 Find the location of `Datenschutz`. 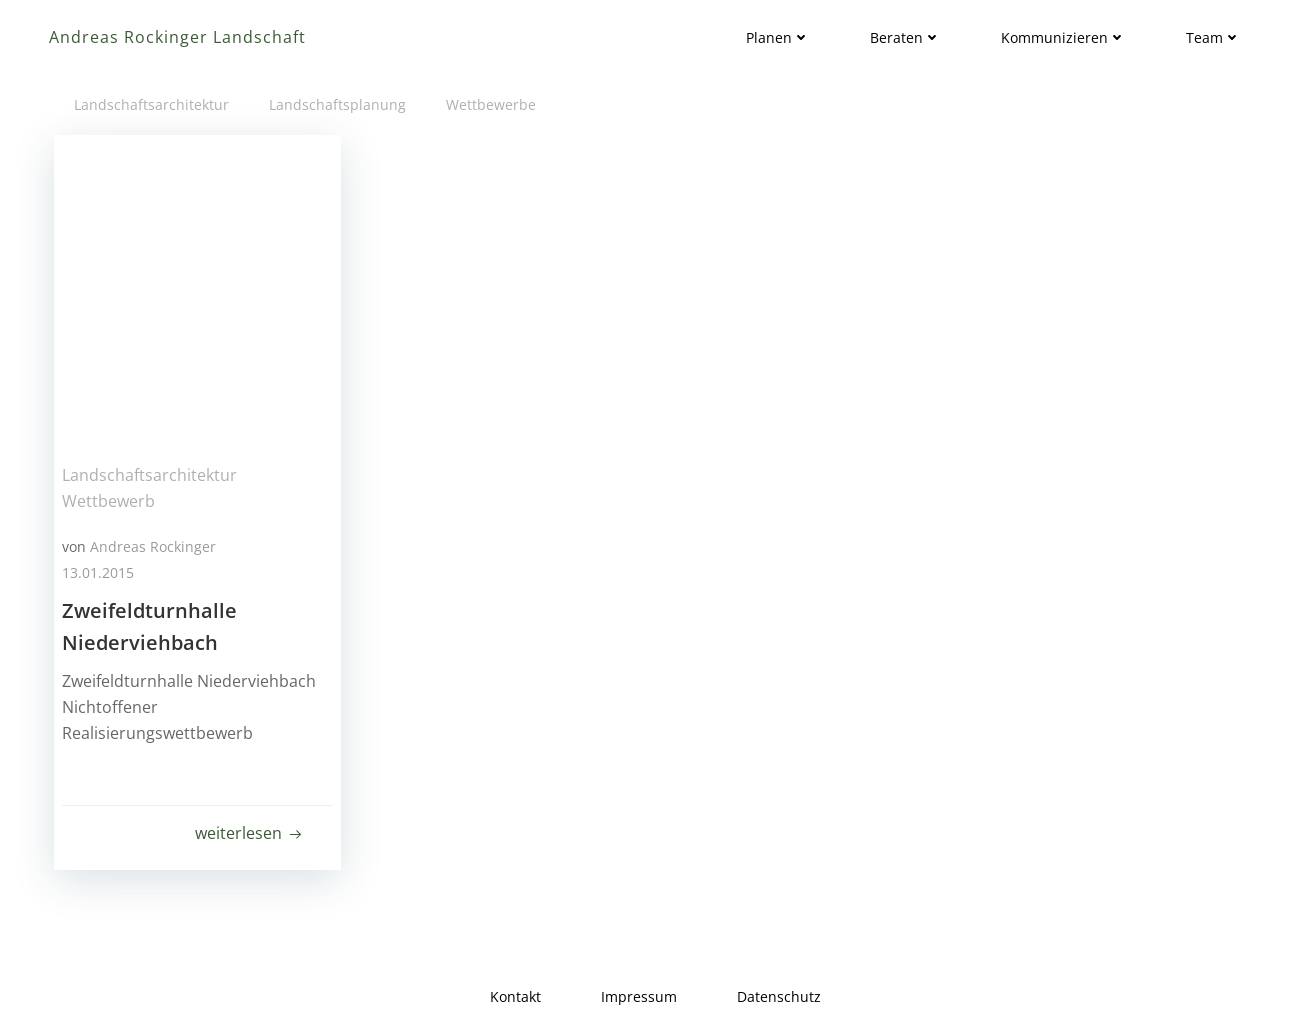

Datenschutz is located at coordinates (779, 996).